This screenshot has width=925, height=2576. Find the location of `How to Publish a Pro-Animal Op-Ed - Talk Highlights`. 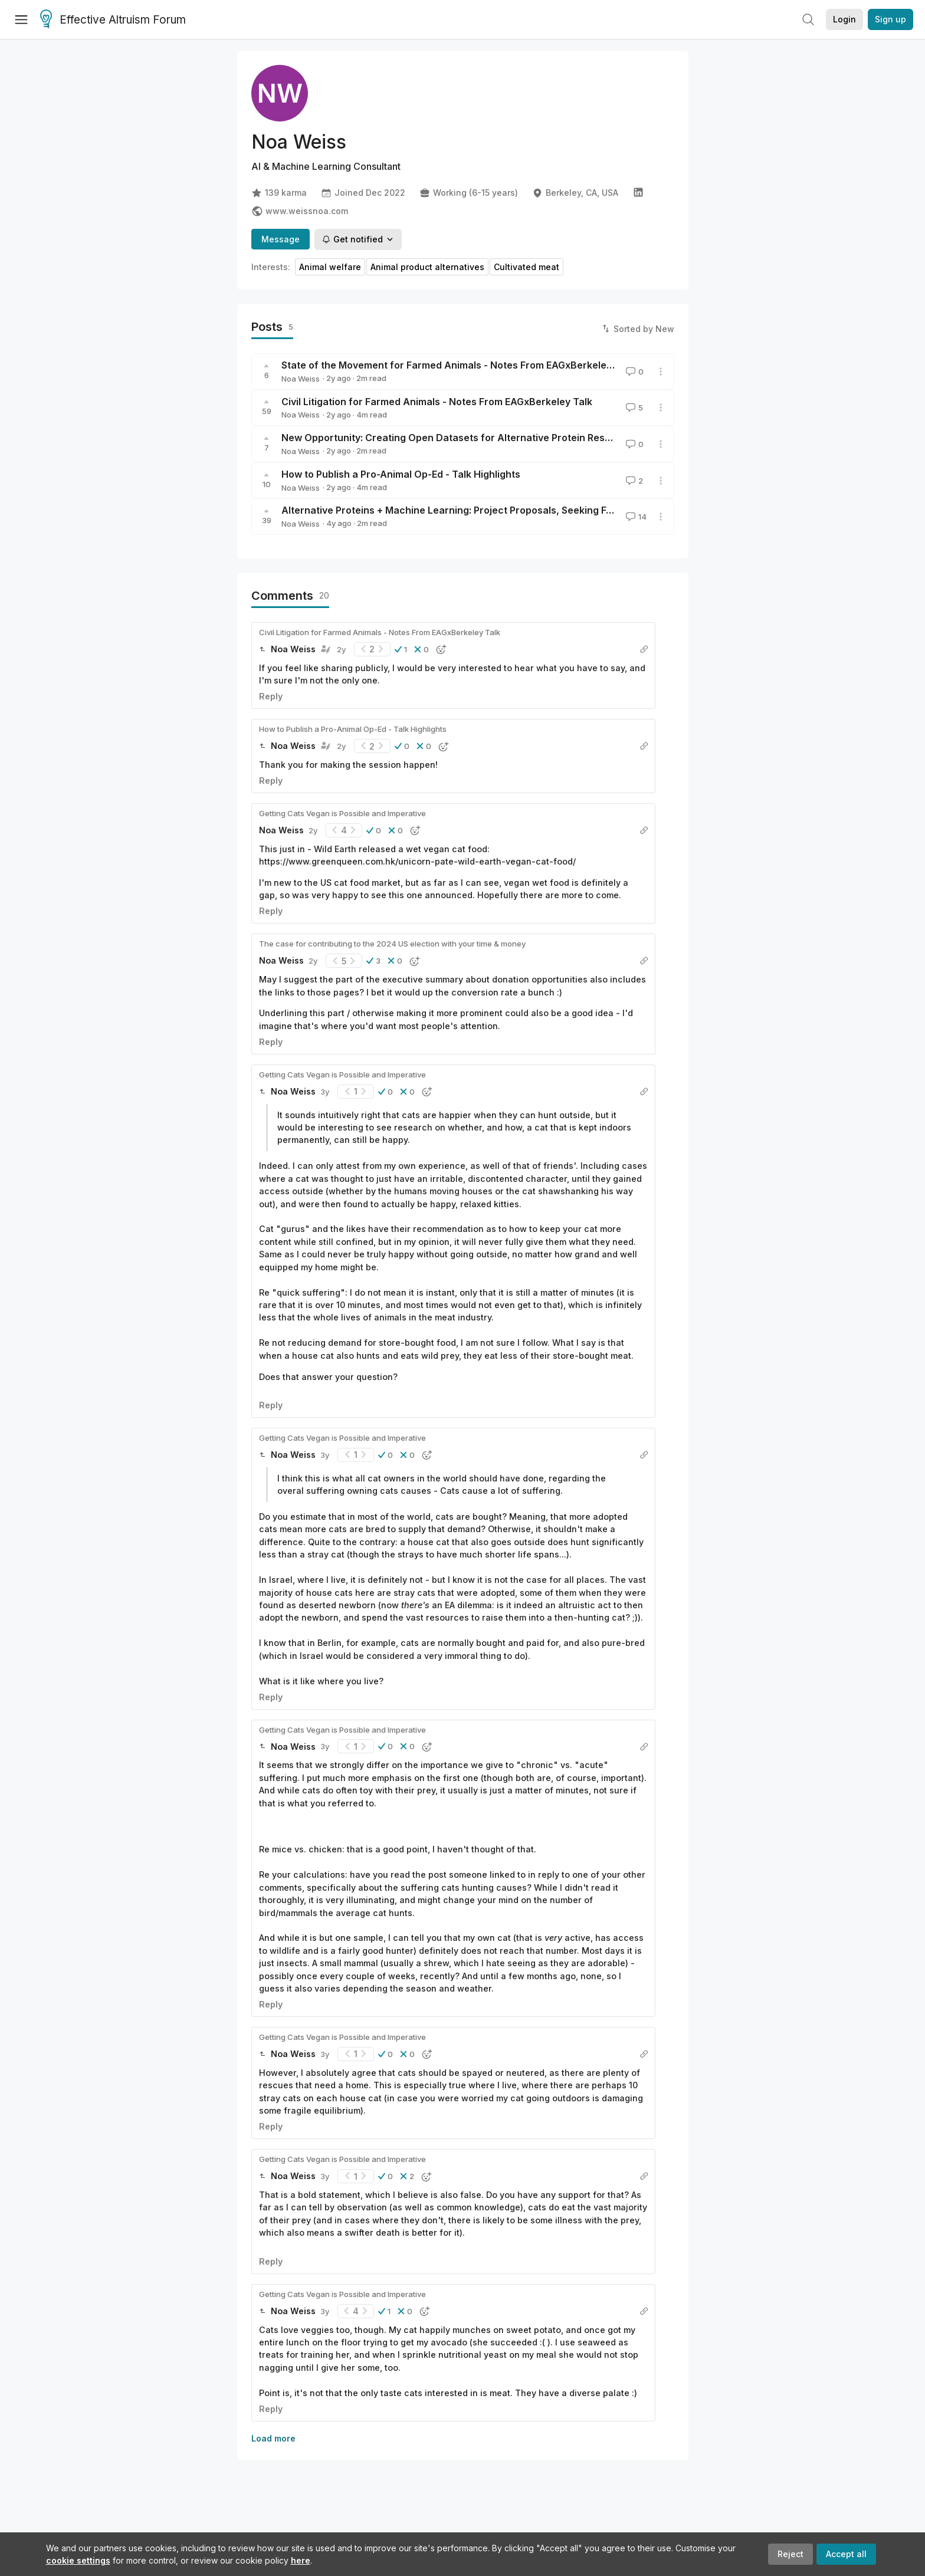

How to Publish a Pro-Animal Op-Ed - Talk Highlights is located at coordinates (400, 474).